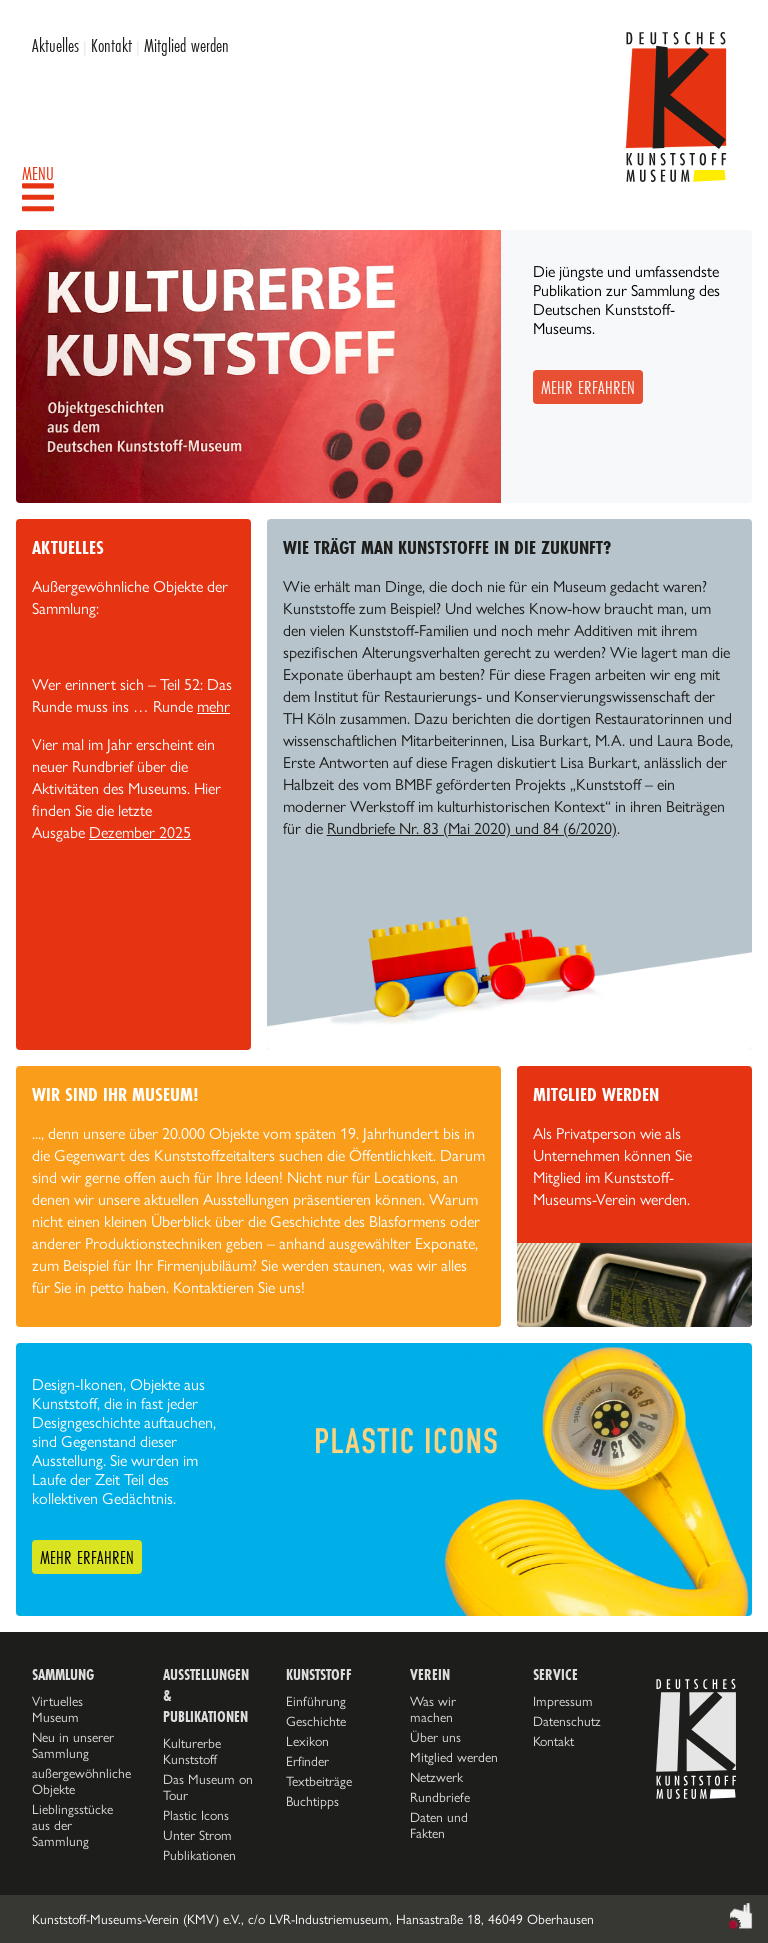 Image resolution: width=768 pixels, height=1943 pixels. I want to click on Virtuelles Museum, so click(57, 1709).